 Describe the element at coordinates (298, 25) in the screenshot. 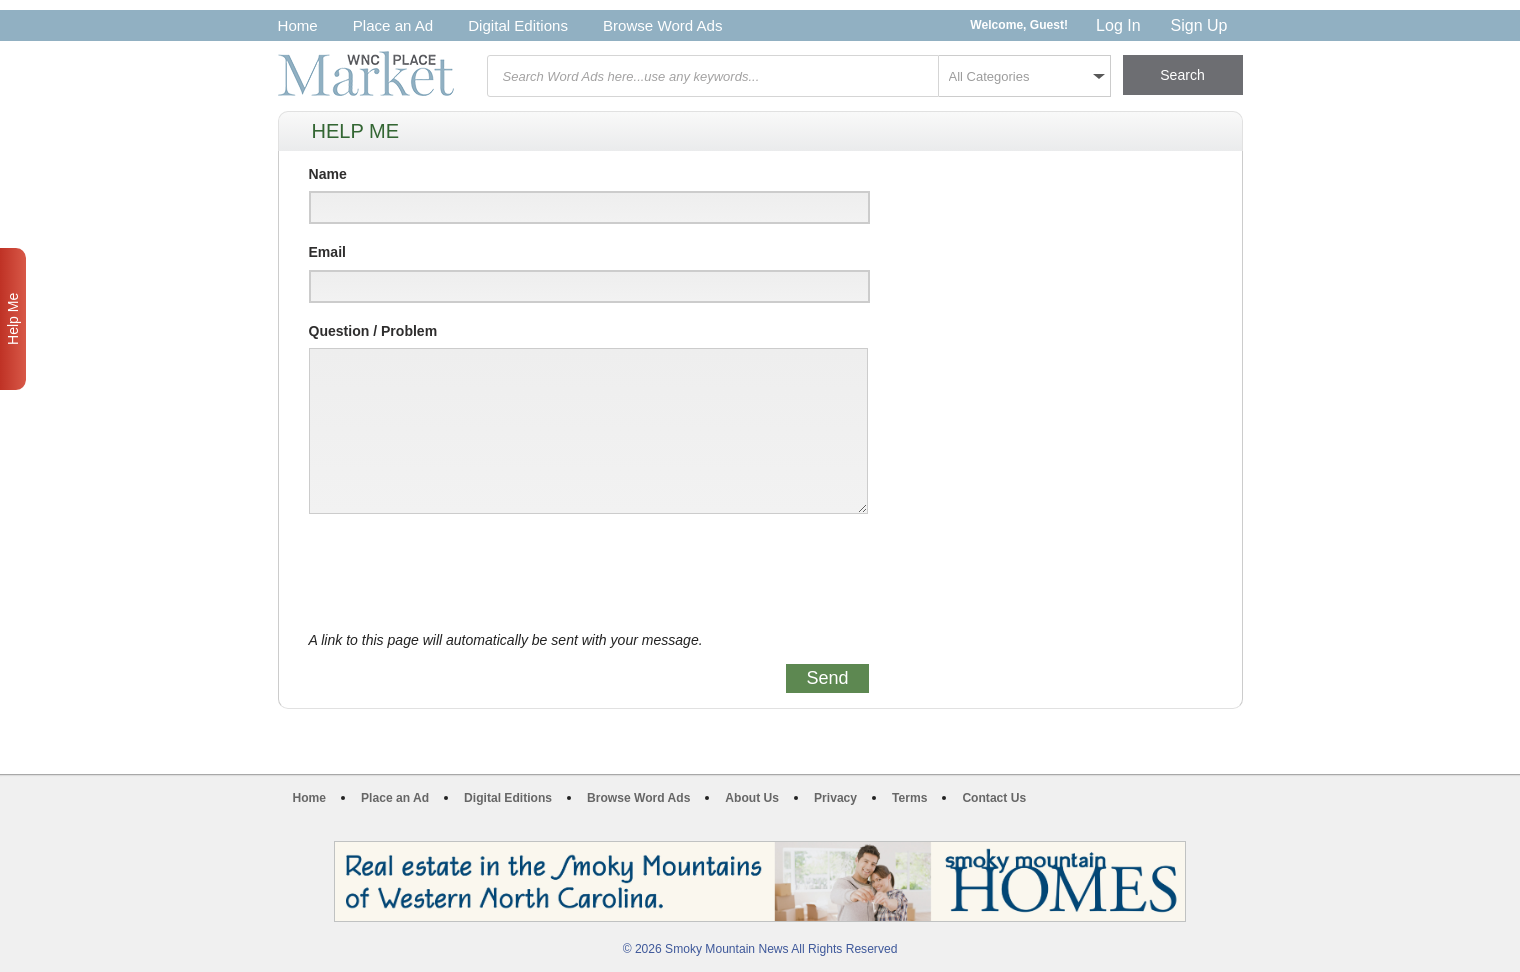

I see `Home` at that location.